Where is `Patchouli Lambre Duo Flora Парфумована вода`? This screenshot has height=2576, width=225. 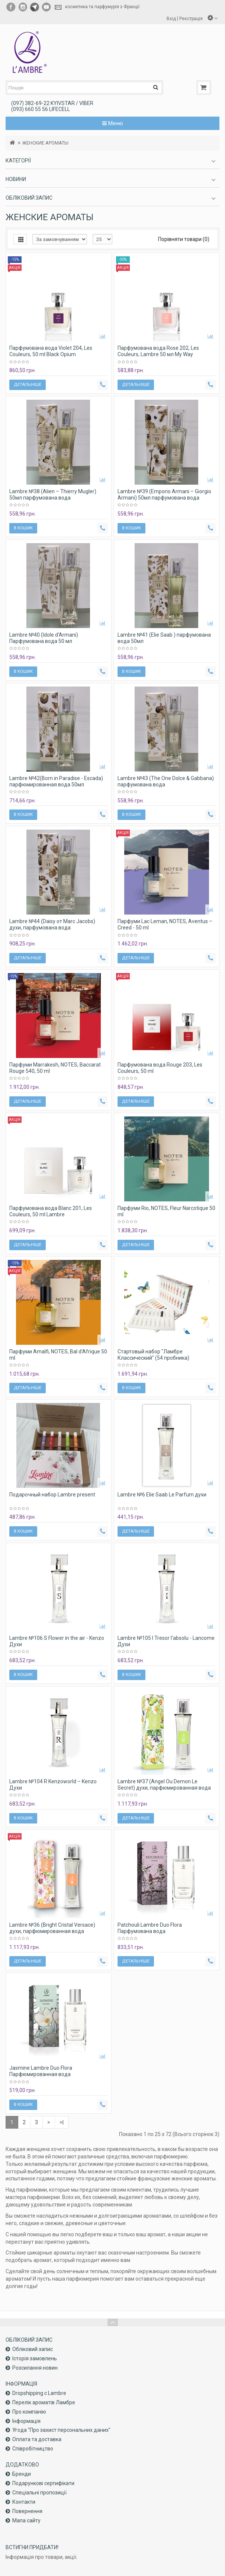
Patchouli Lambre Duo Flora Парфумована вода is located at coordinates (150, 1928).